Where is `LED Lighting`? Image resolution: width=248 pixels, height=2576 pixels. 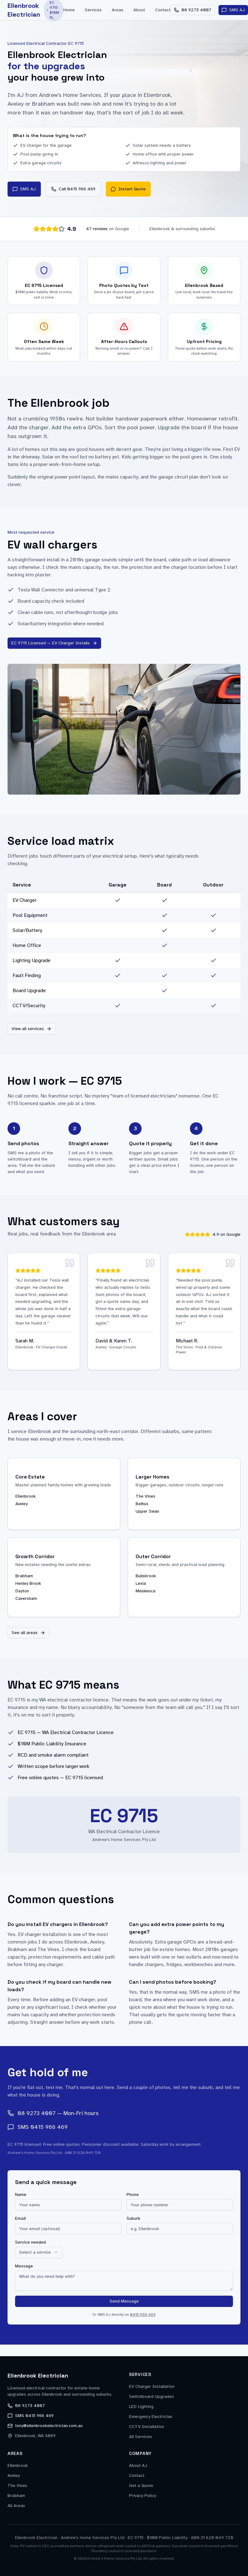
LED Lighting is located at coordinates (141, 2406).